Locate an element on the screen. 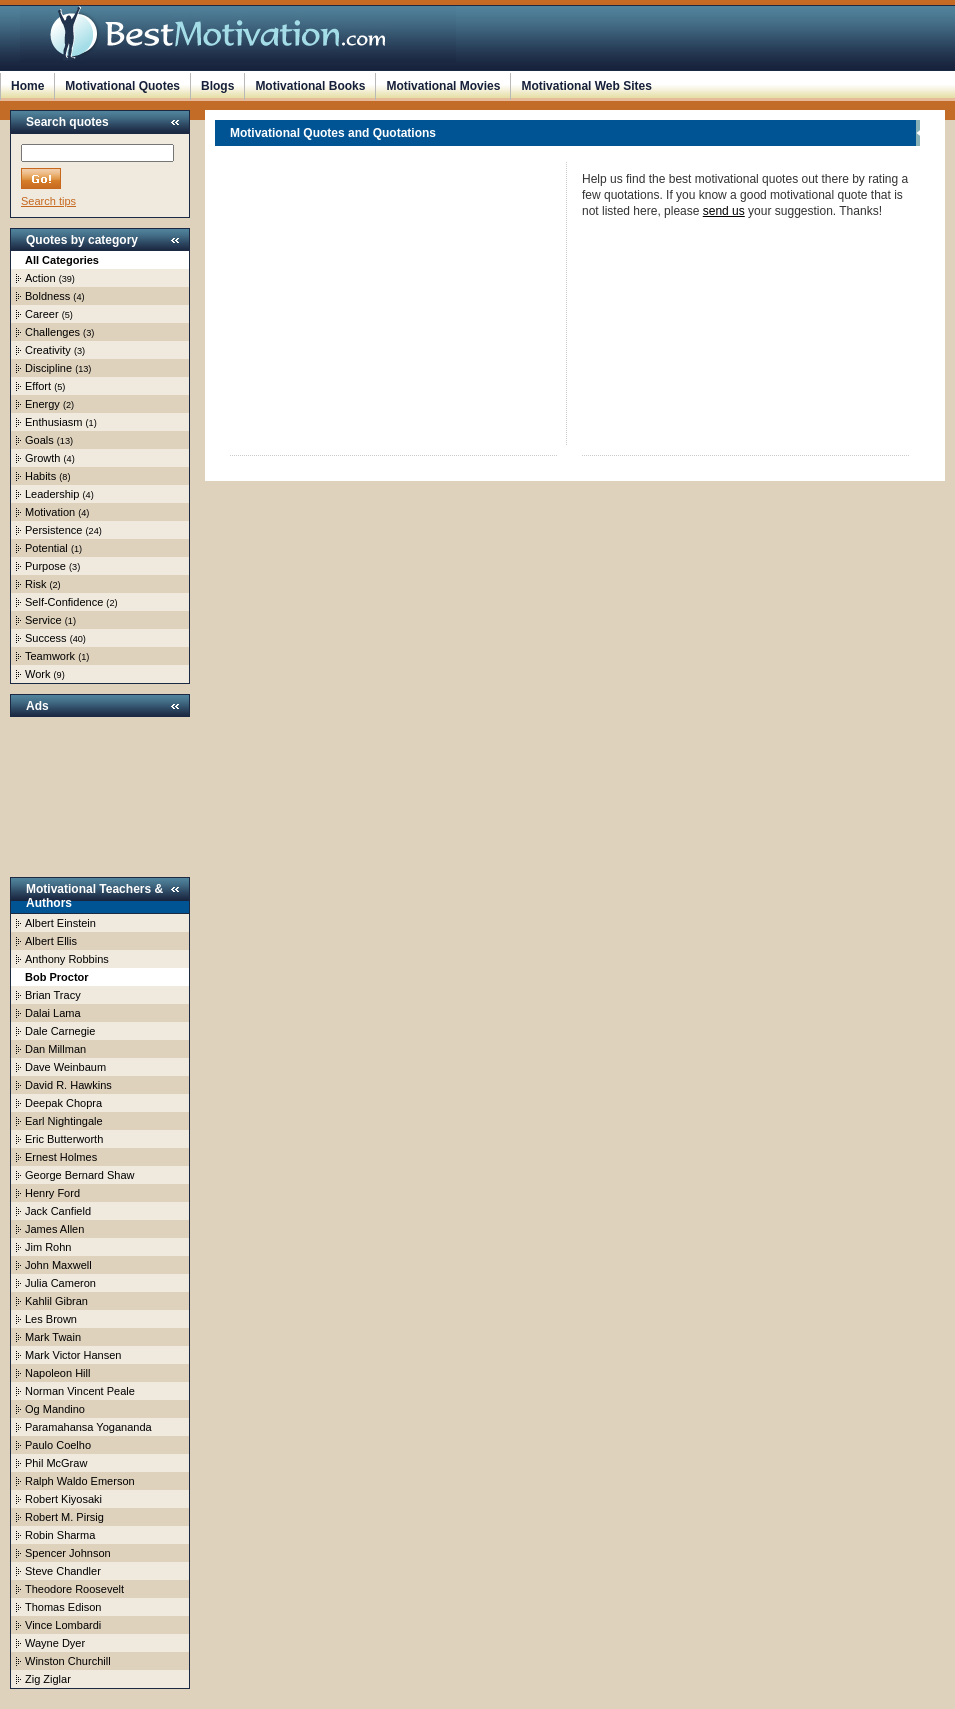 The image size is (955, 1709). Habits is located at coordinates (40, 476).